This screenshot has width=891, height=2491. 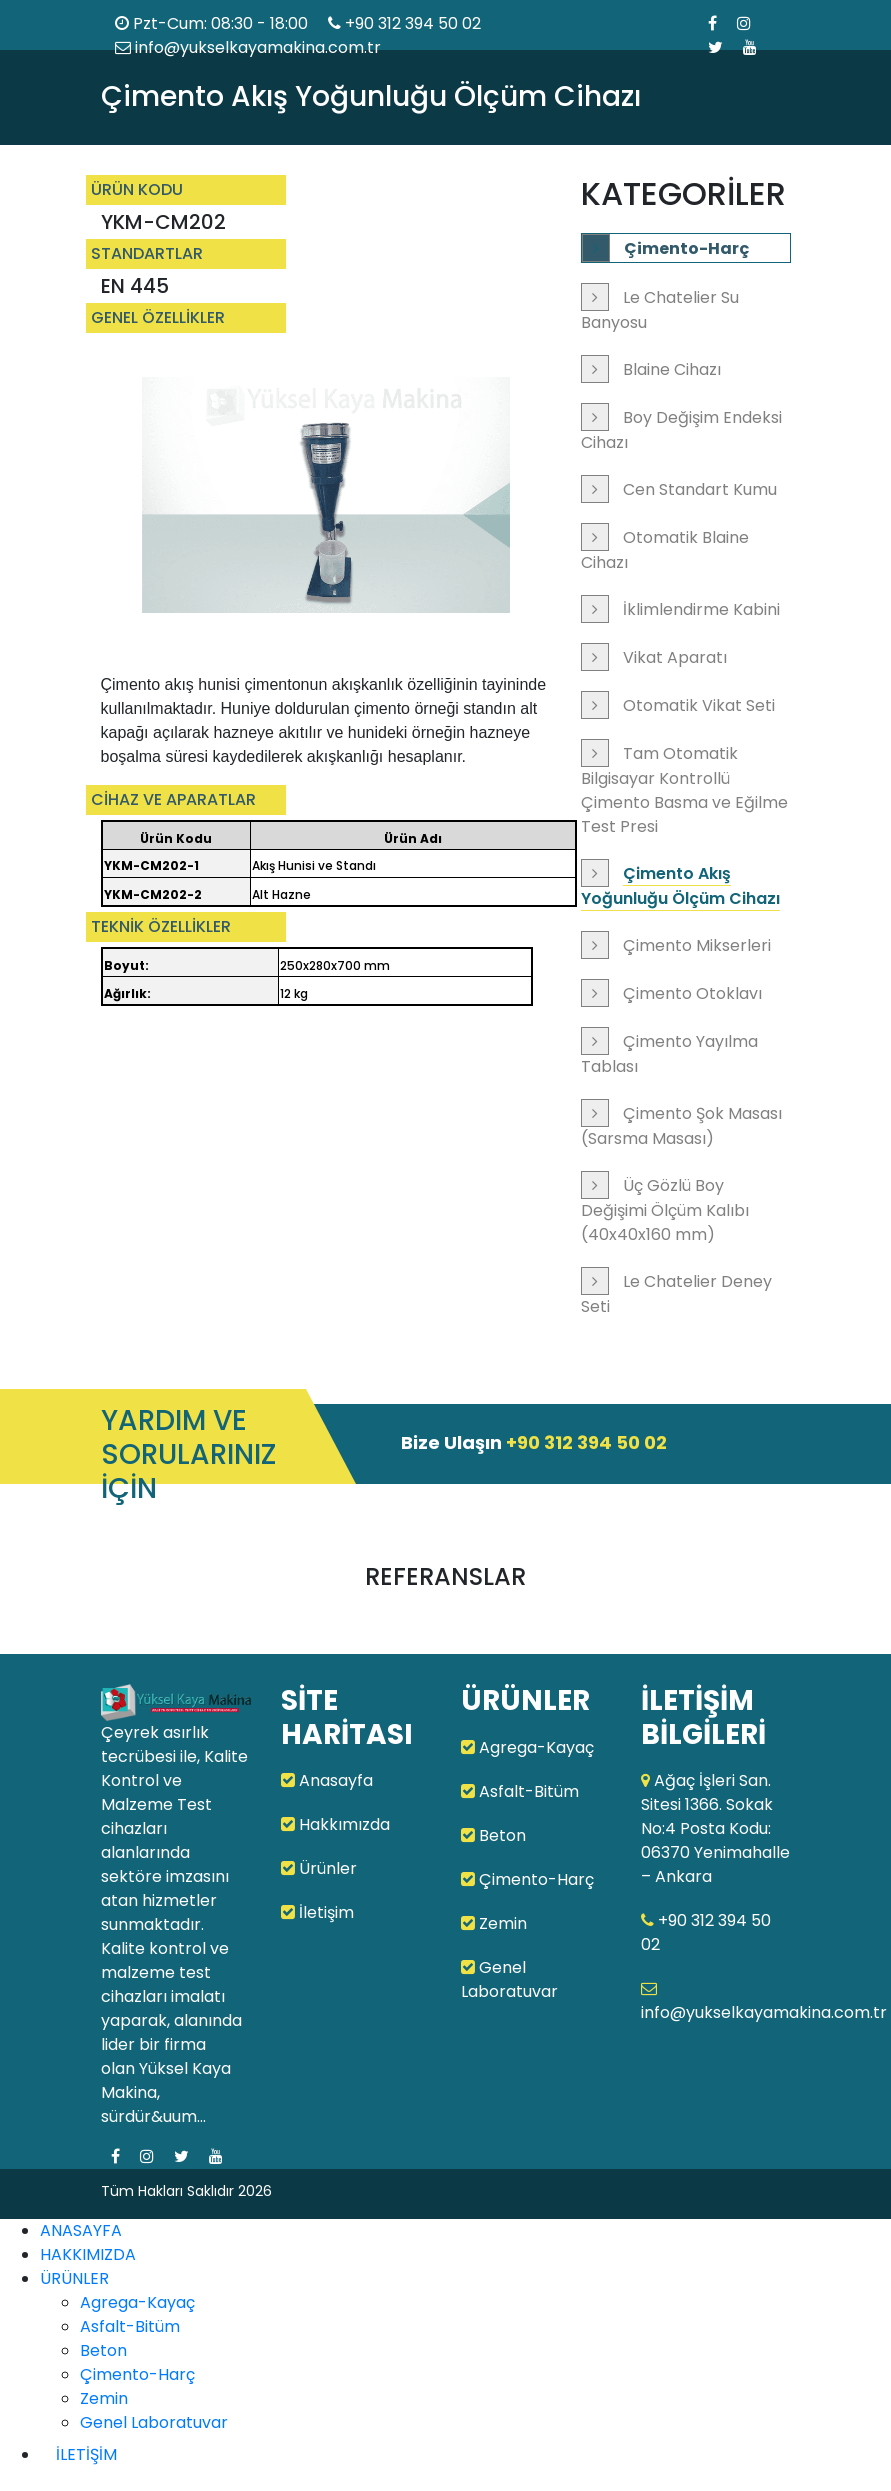 What do you see at coordinates (715, 1828) in the screenshot?
I see `Ağaç İşleri San. Sitesi 1366. Sokak No:4 Posta Kodu: 06370 Yenimahalle – Ankara` at bounding box center [715, 1828].